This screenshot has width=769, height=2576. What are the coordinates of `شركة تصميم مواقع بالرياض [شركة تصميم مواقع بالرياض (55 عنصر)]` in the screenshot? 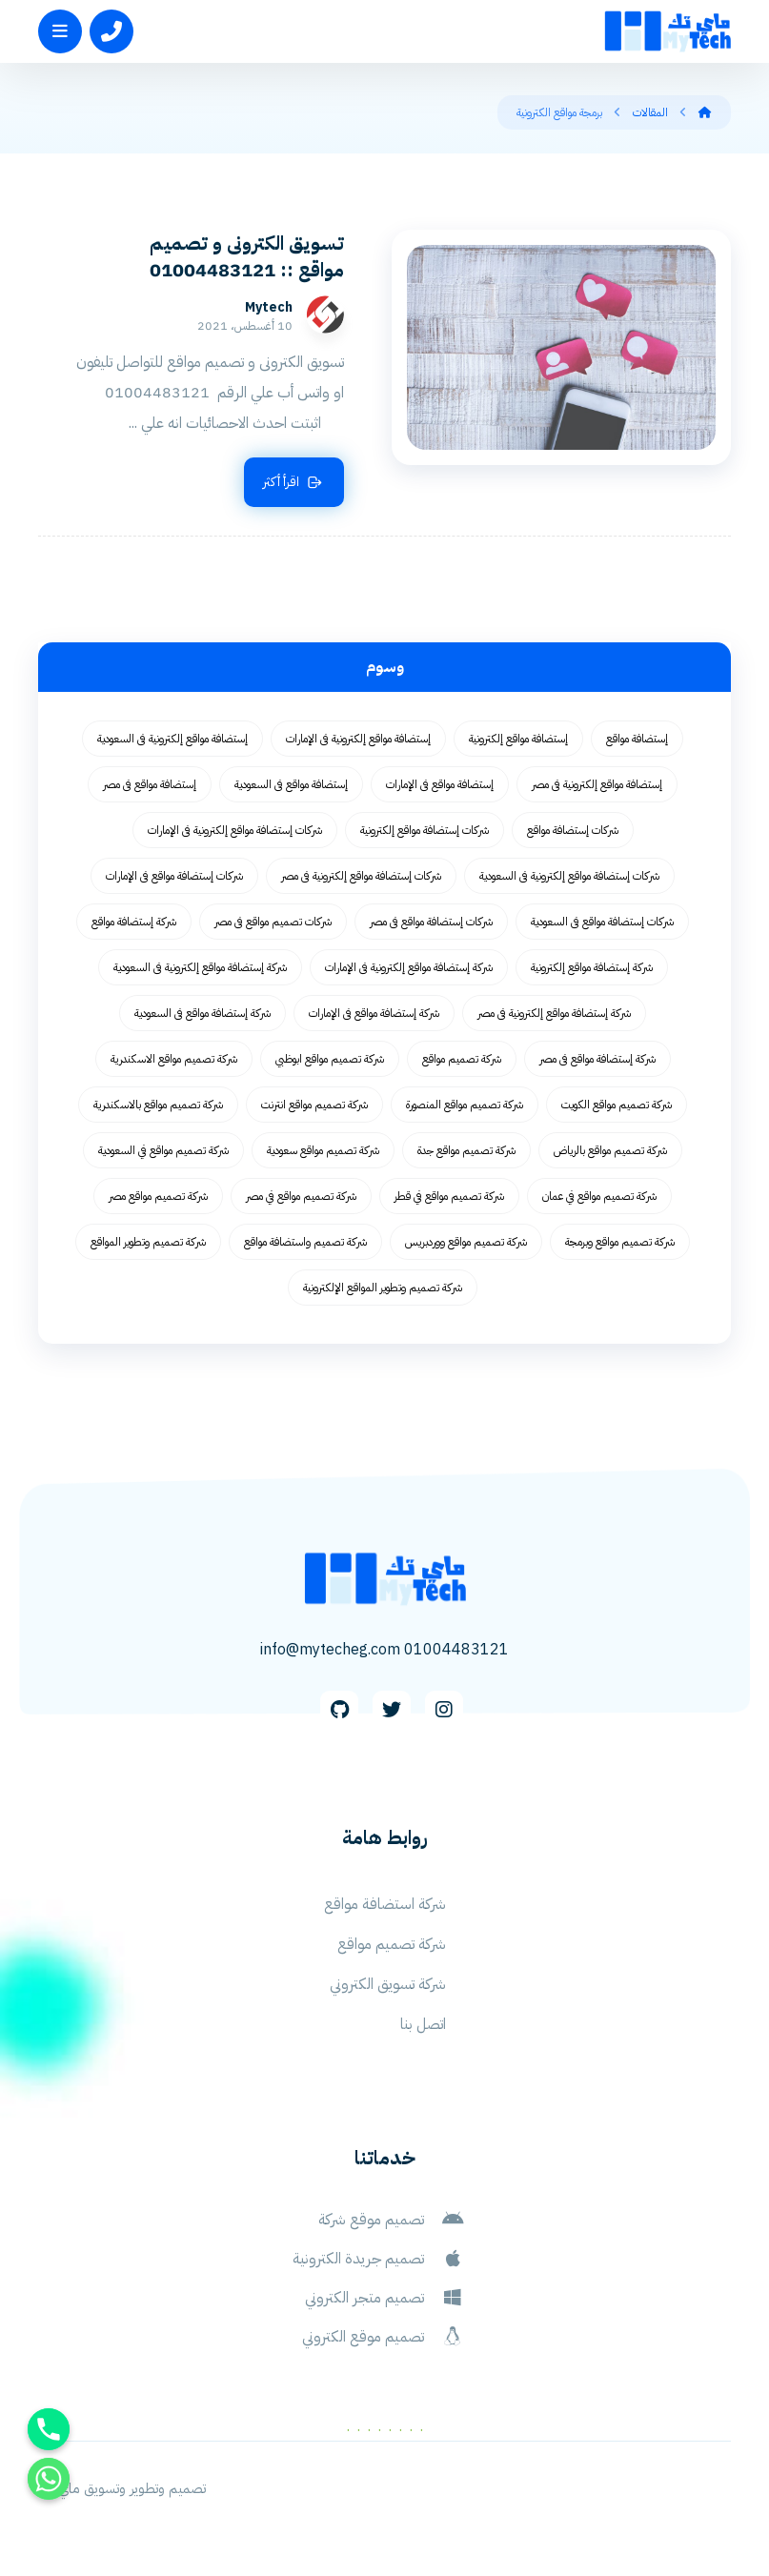 It's located at (610, 1153).